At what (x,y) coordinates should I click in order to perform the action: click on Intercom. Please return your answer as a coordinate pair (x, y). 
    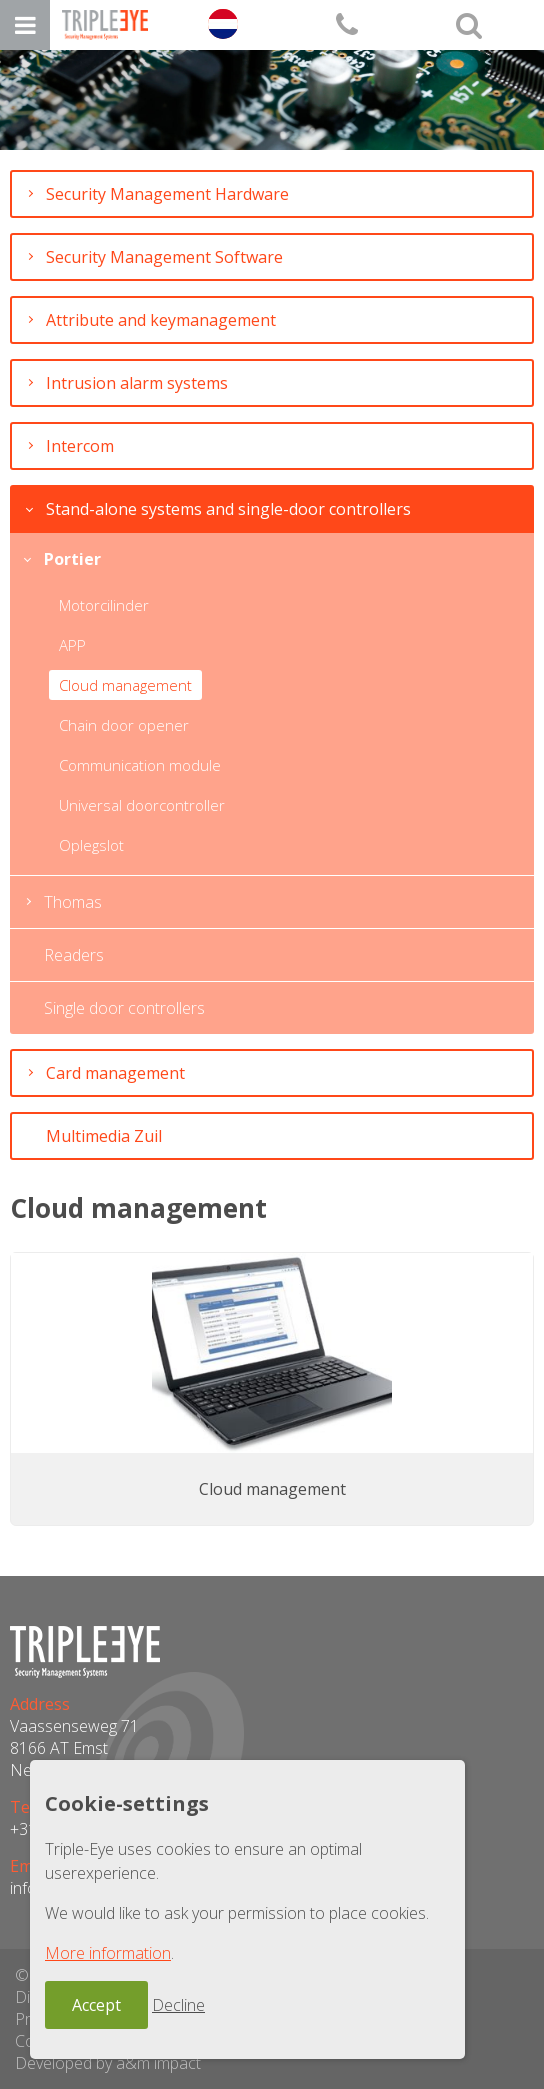
    Looking at the image, I should click on (80, 446).